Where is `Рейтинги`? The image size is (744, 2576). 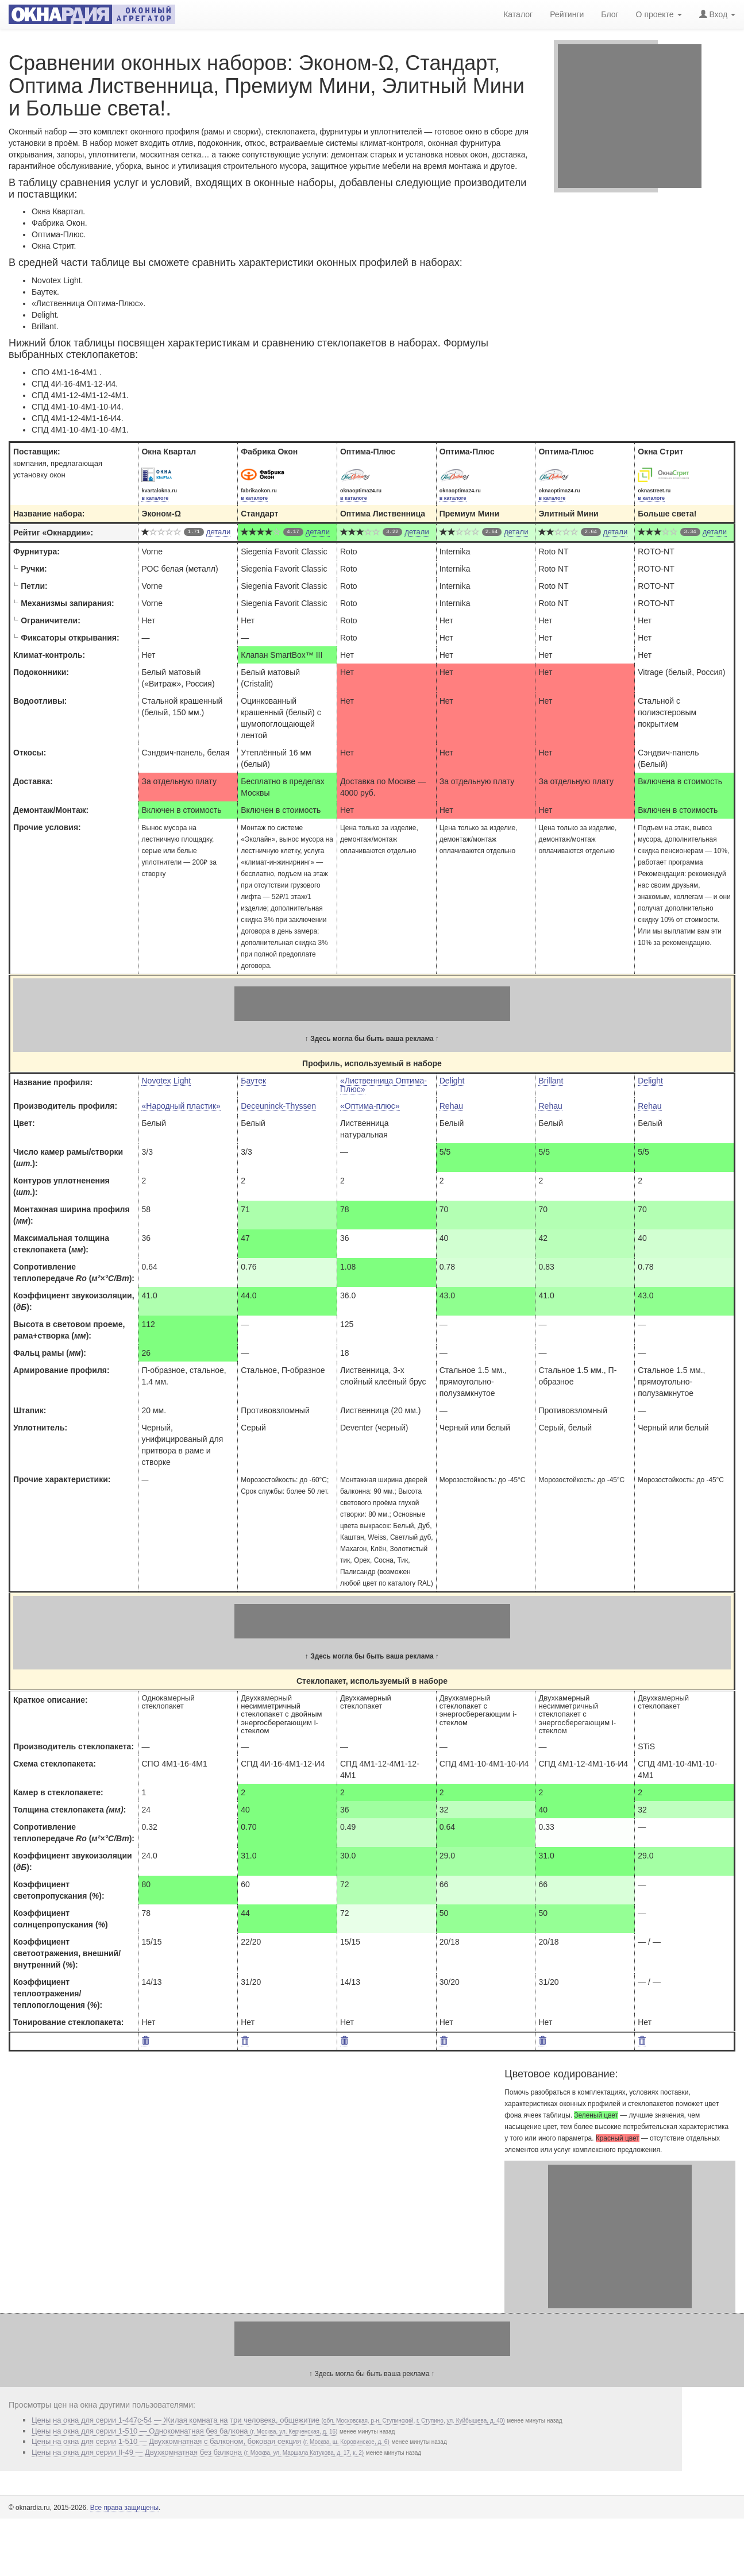
Рейтинги is located at coordinates (567, 14).